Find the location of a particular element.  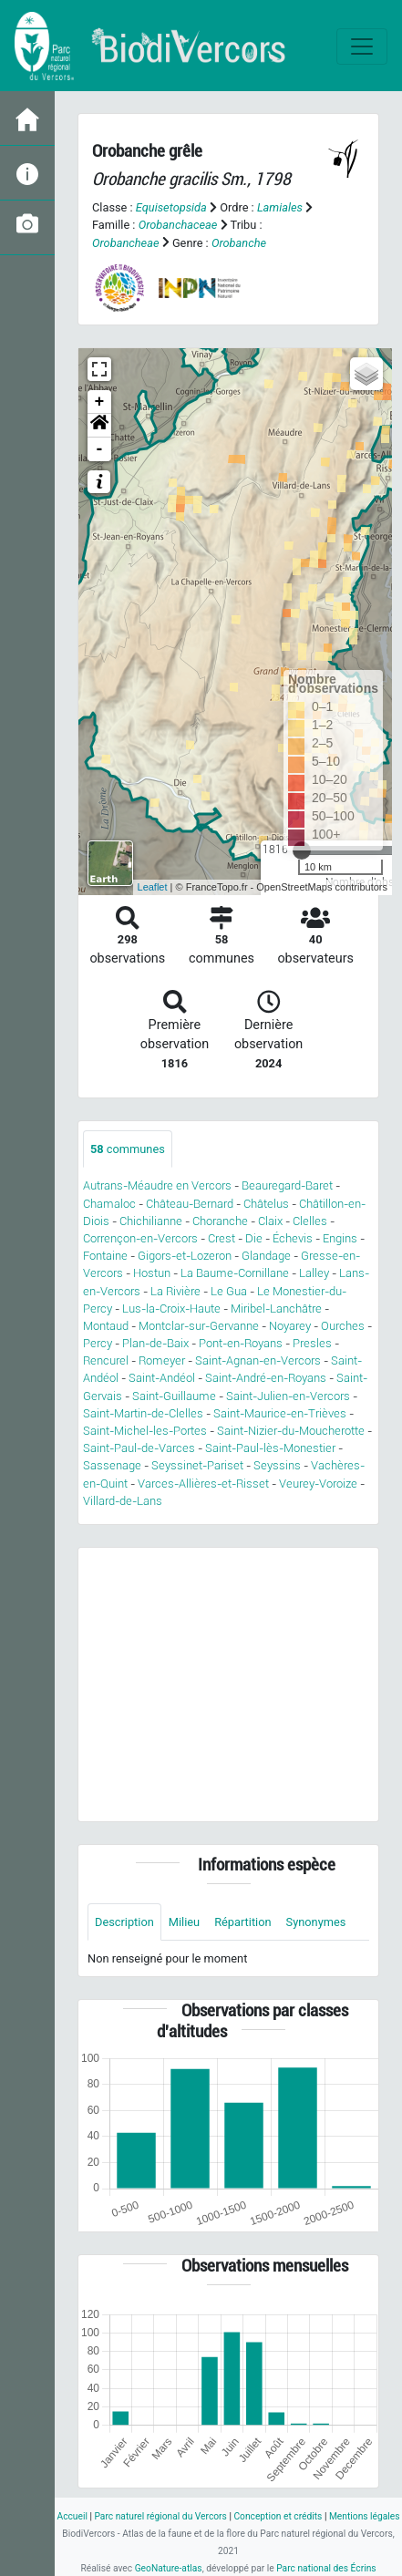

Description is located at coordinates (124, 1922).